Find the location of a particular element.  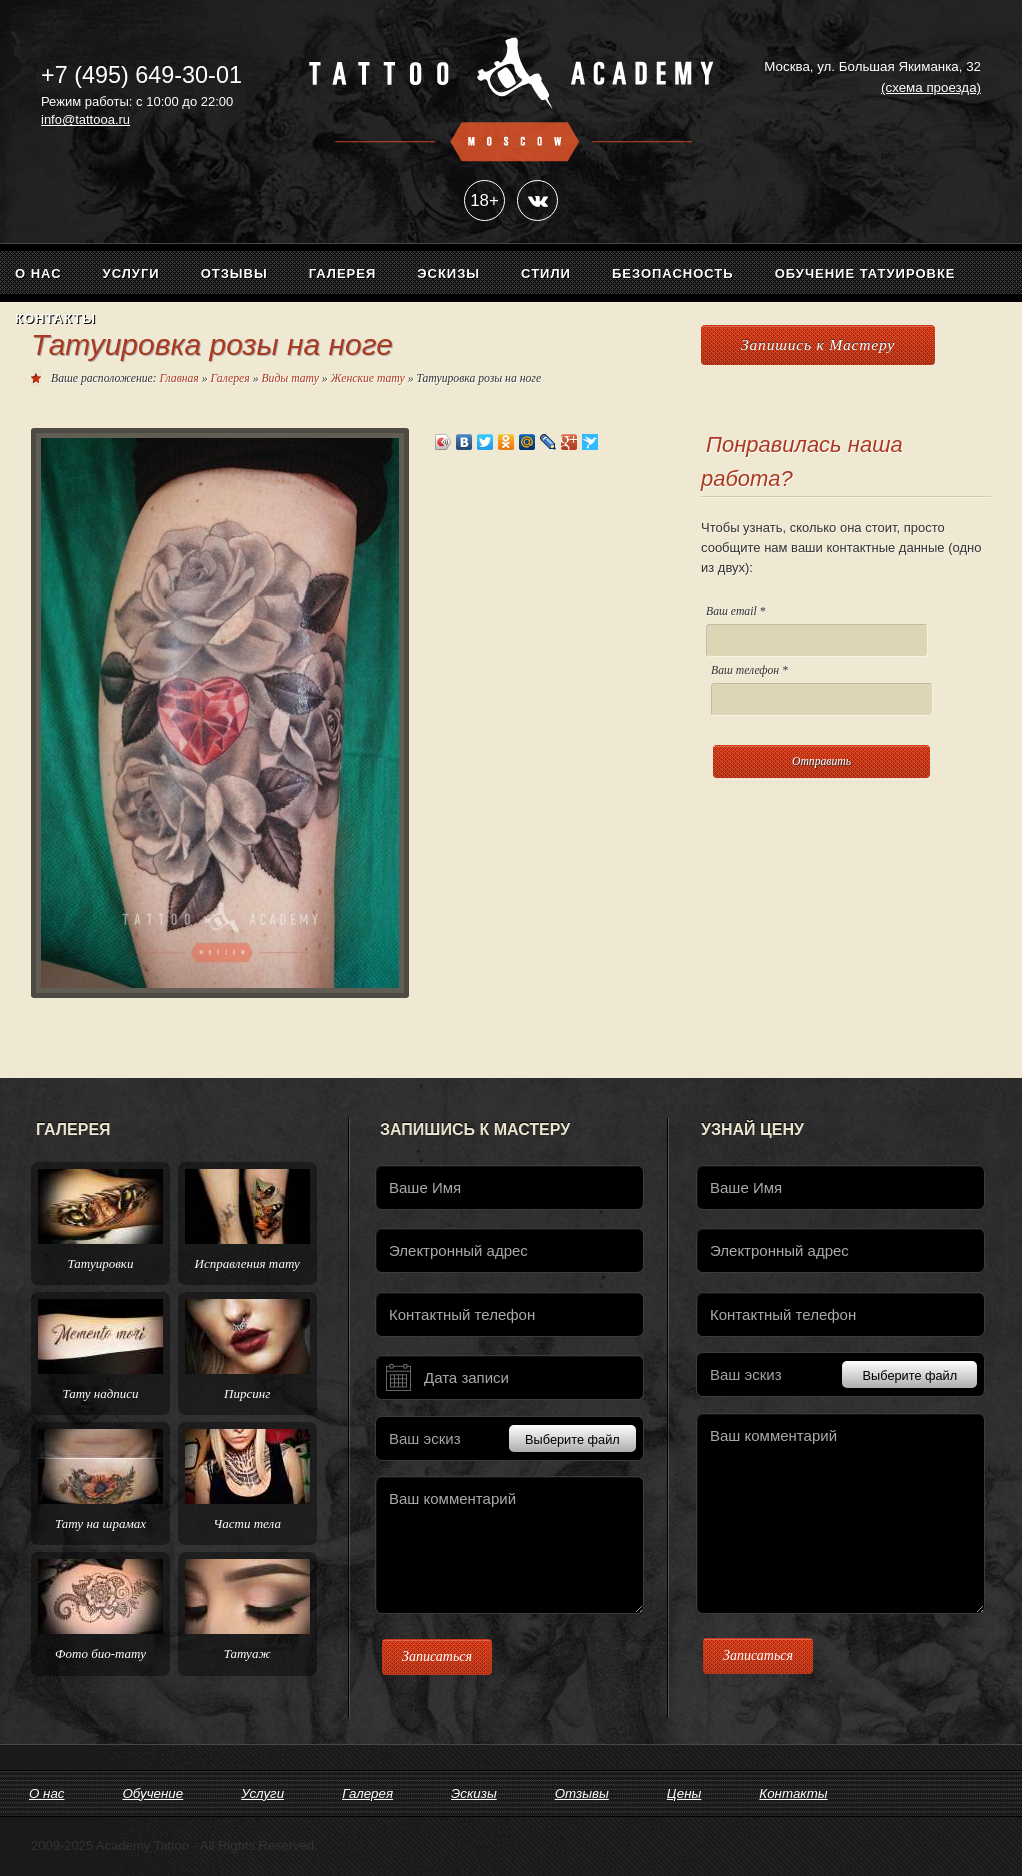

Ваш email * is located at coordinates (817, 631).